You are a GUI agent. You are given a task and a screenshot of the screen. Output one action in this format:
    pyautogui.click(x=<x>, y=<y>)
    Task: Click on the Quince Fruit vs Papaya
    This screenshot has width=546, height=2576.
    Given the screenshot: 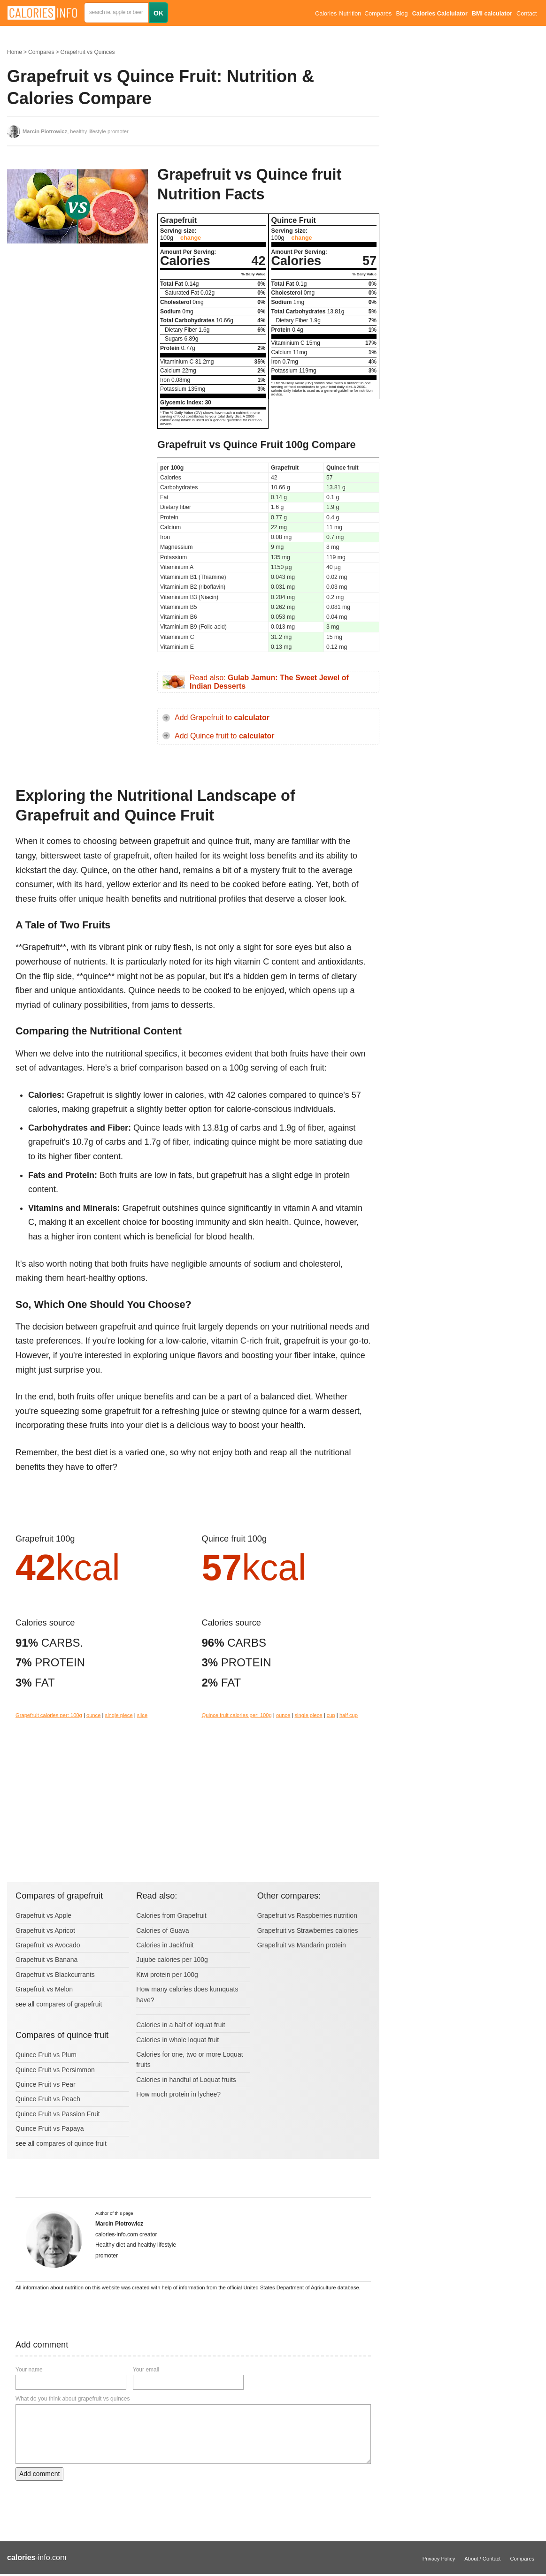 What is the action you would take?
    pyautogui.click(x=49, y=2128)
    